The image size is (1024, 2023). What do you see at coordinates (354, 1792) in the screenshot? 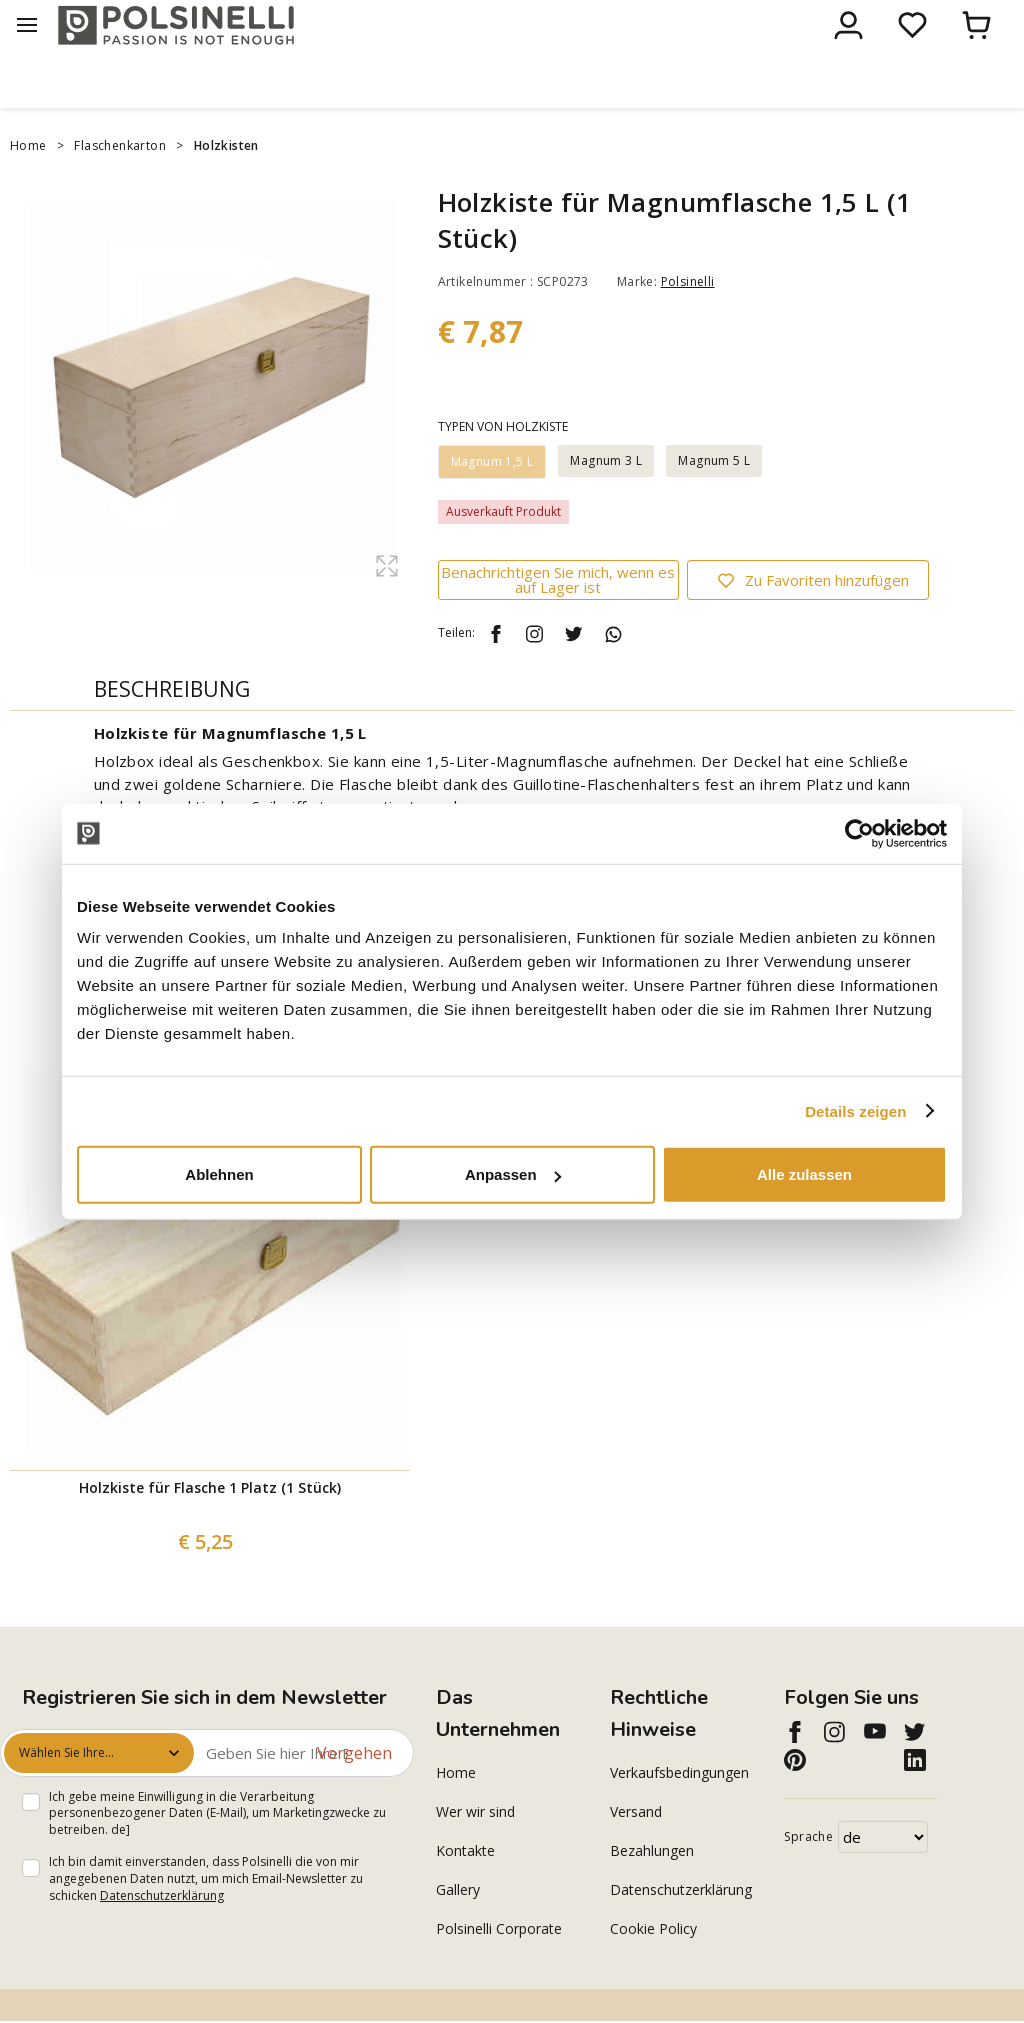
I see `Vorgehen` at bounding box center [354, 1792].